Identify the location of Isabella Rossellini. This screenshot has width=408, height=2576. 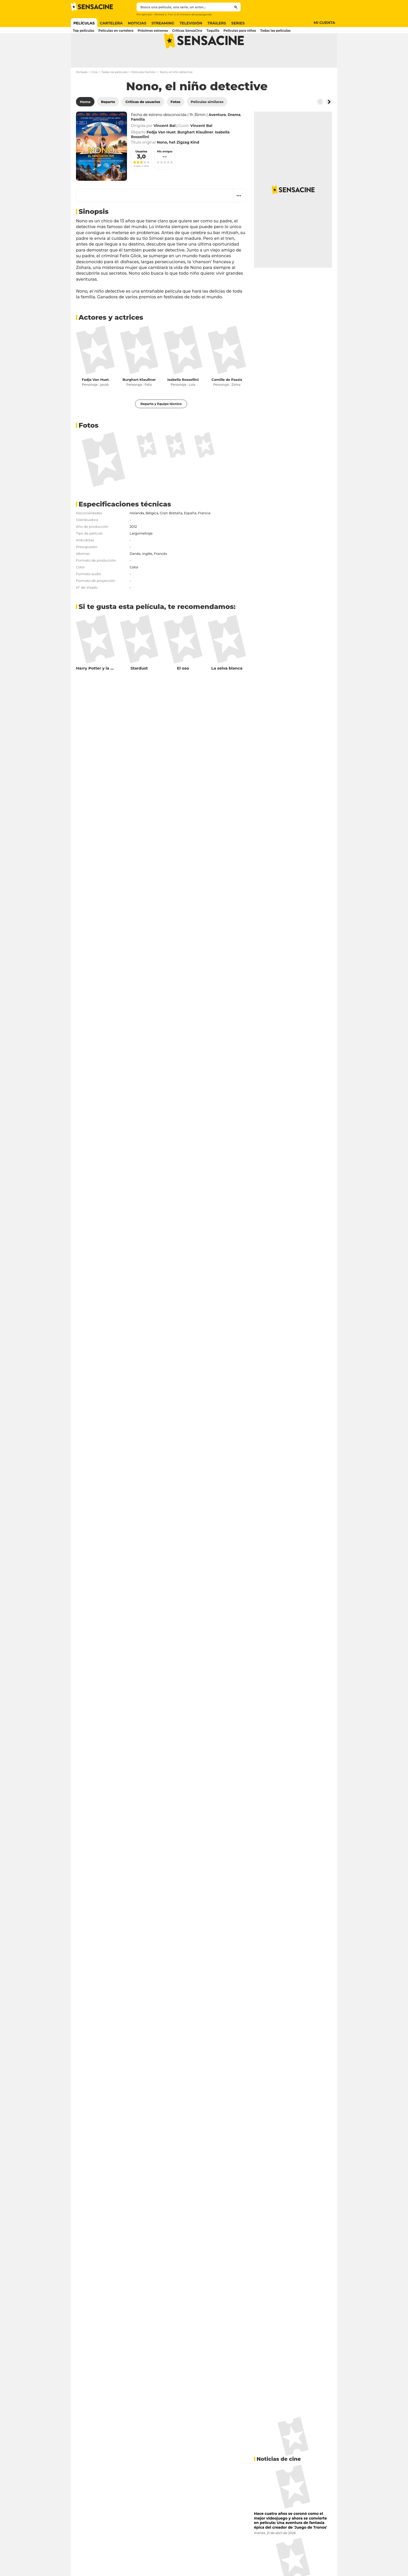
(183, 400).